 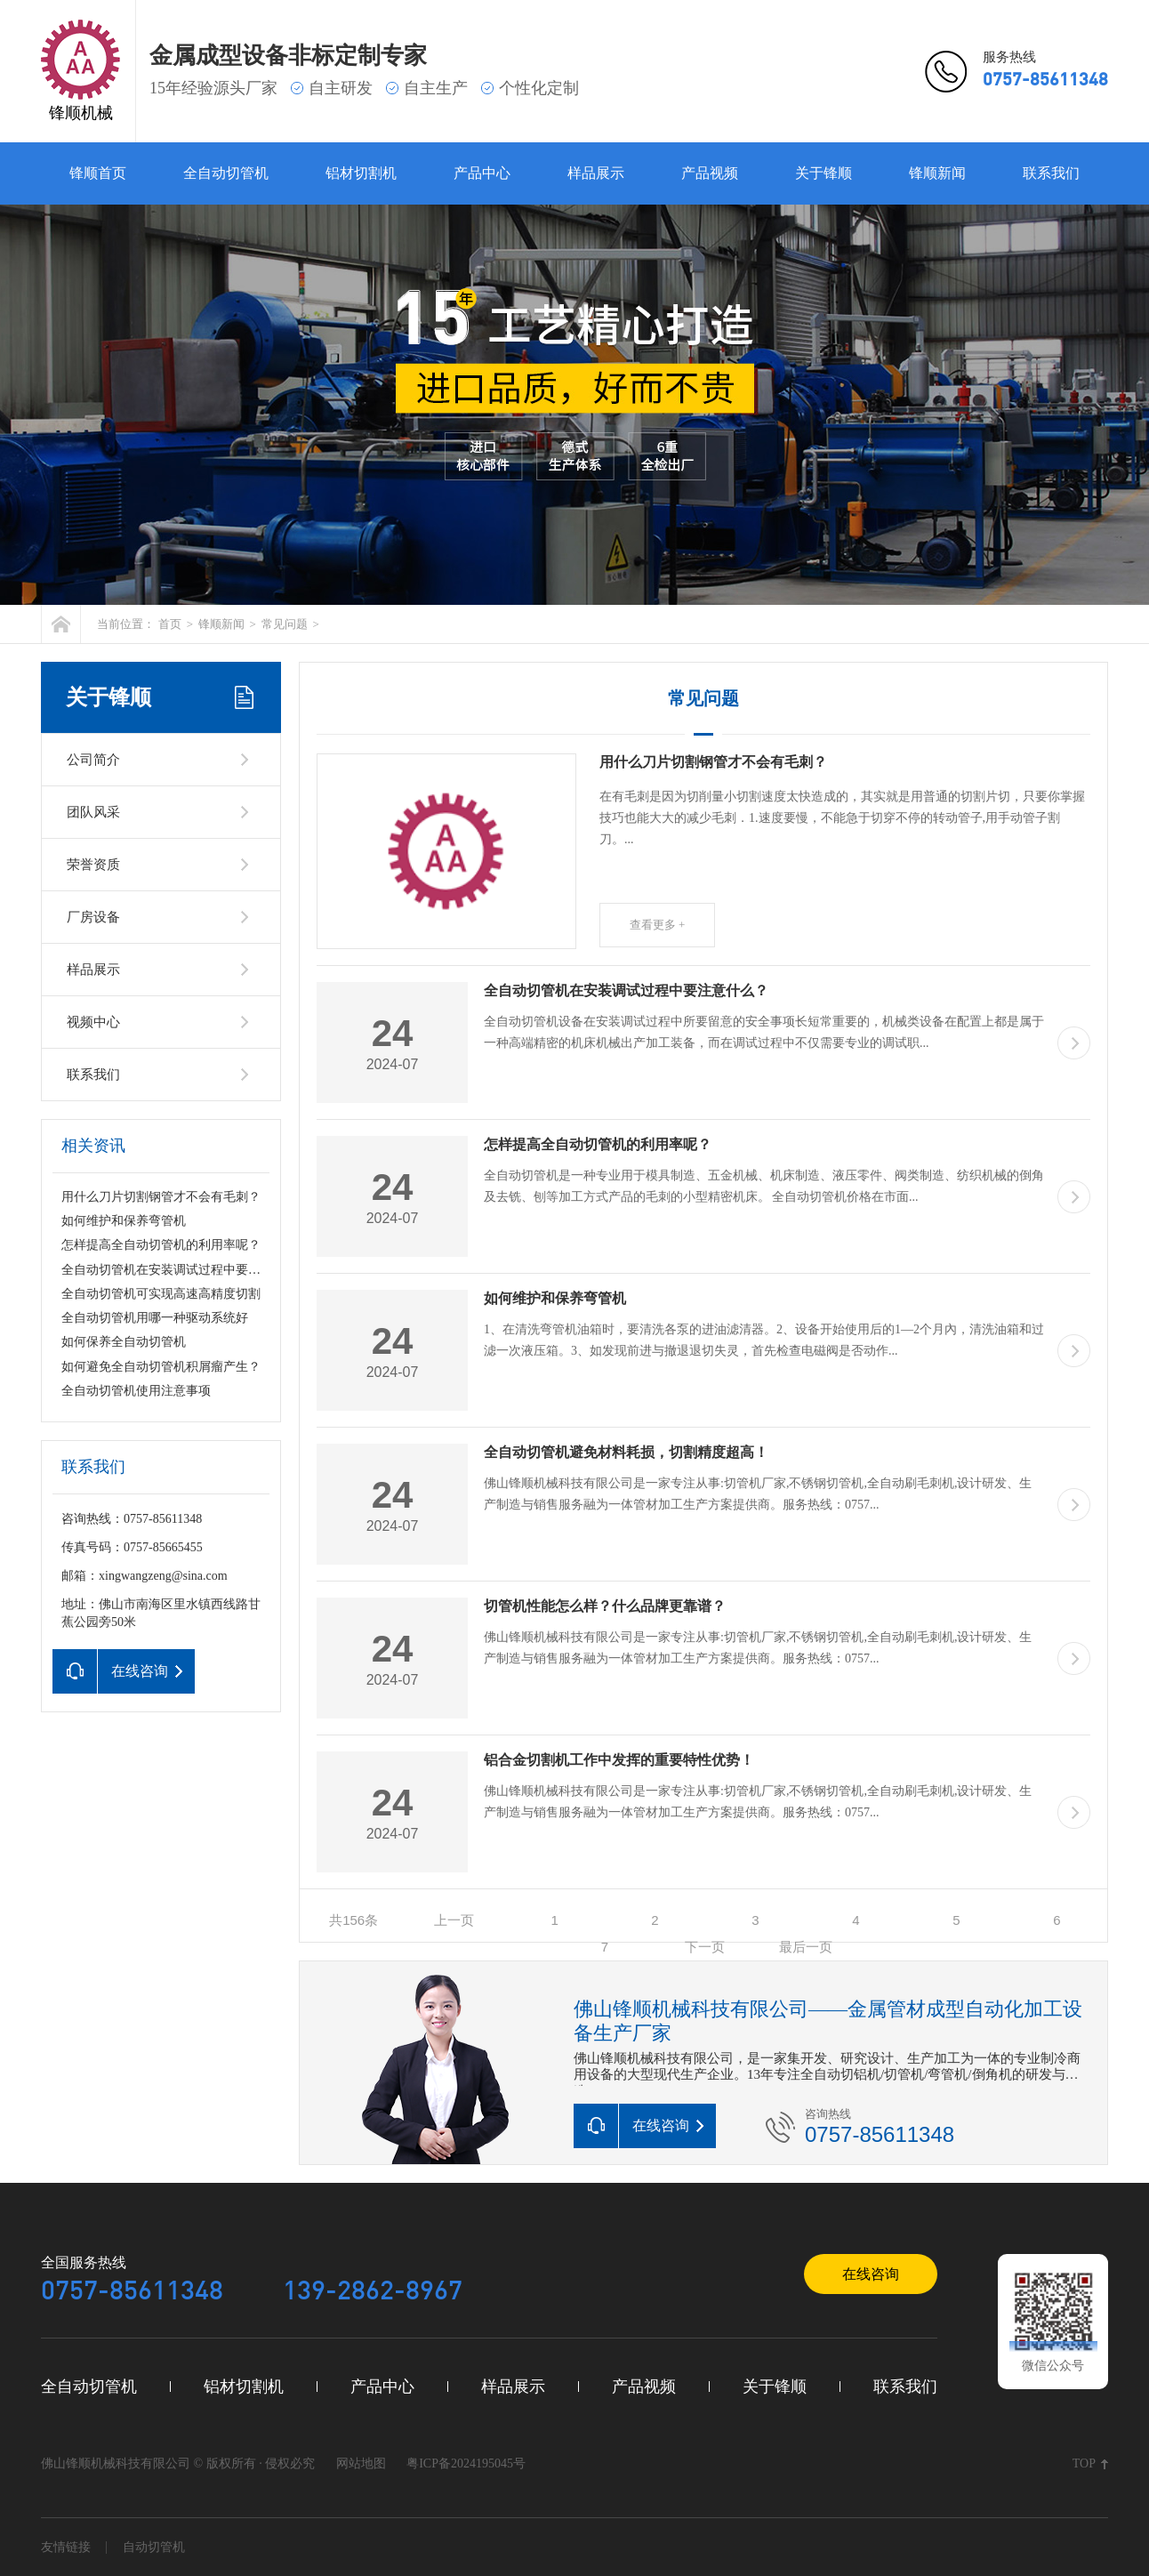 I want to click on 全自动切管机可实现高速高精度切割, so click(x=161, y=1293).